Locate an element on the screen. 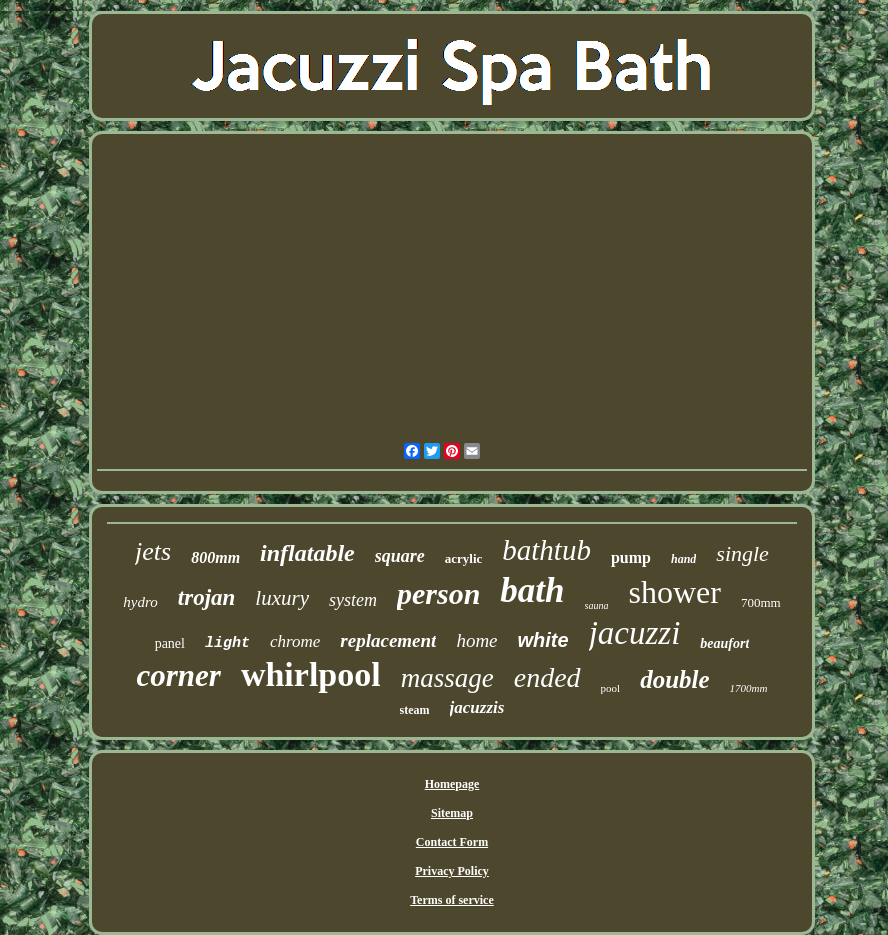 This screenshot has width=888, height=935. acrylic is located at coordinates (464, 558).